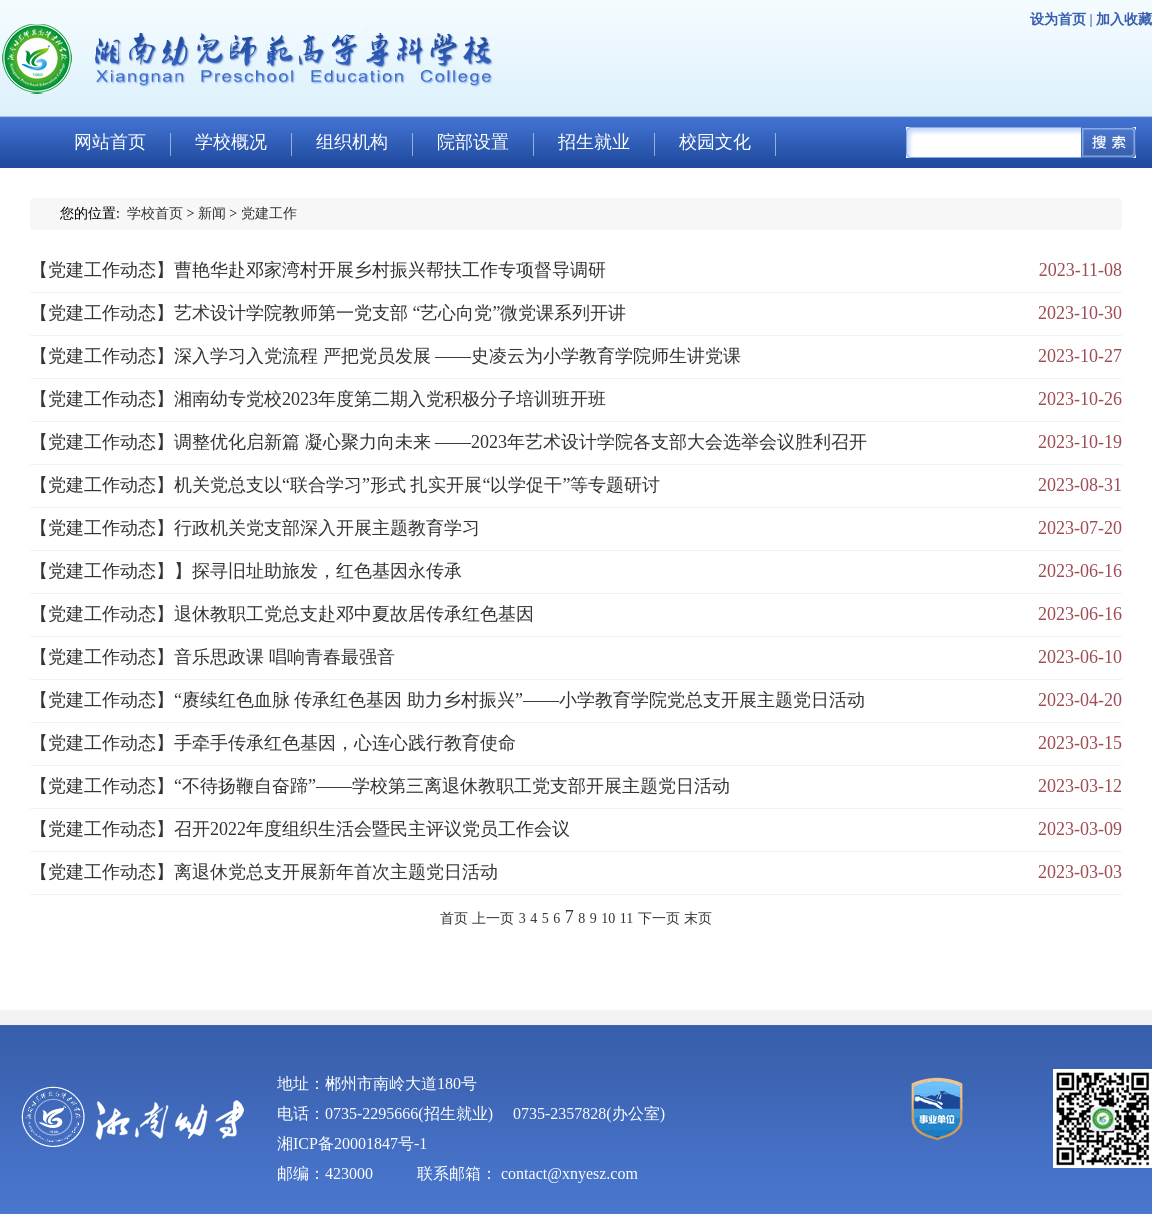  Describe the element at coordinates (569, 1173) in the screenshot. I see `contact@xnyesz.com` at that location.